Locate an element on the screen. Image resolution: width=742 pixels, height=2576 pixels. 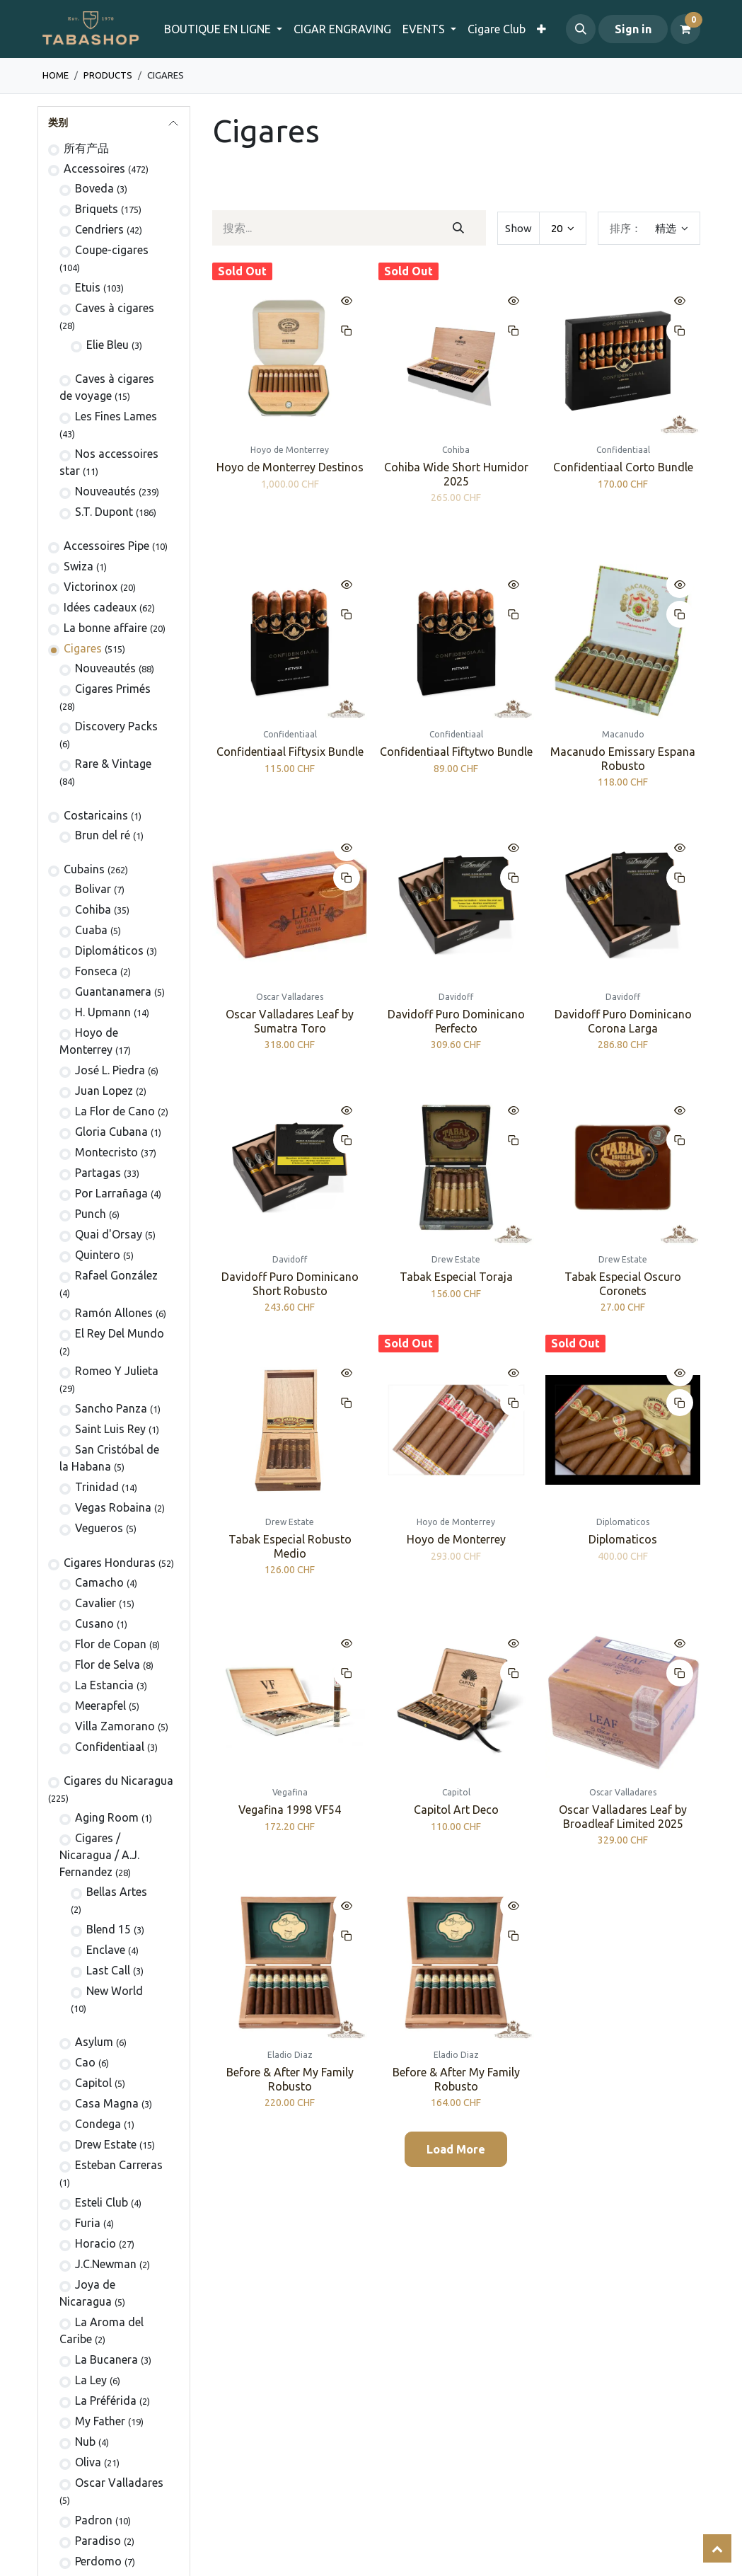
Show is located at coordinates (518, 228).